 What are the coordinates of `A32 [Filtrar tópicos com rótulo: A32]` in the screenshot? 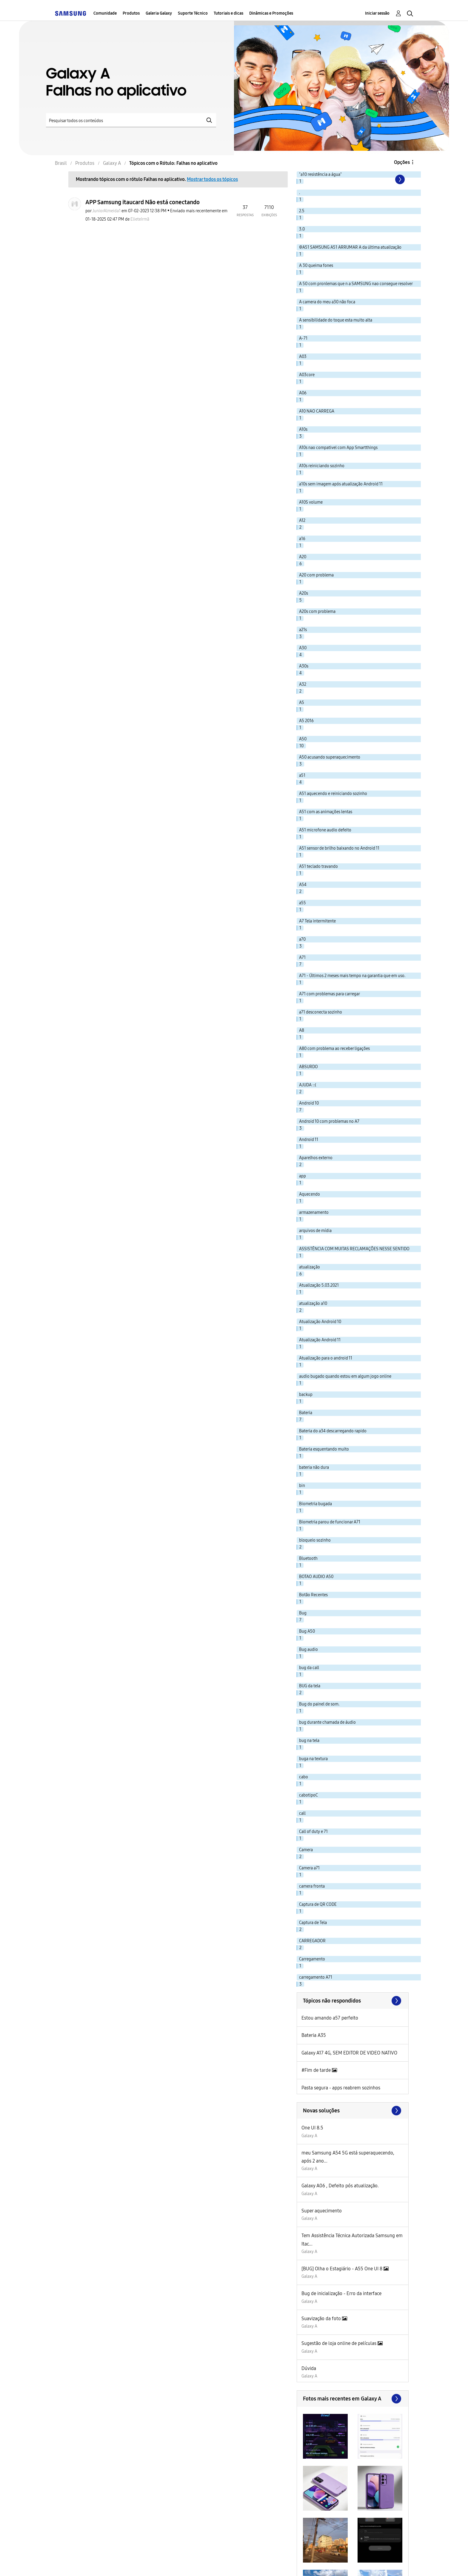 It's located at (302, 684).